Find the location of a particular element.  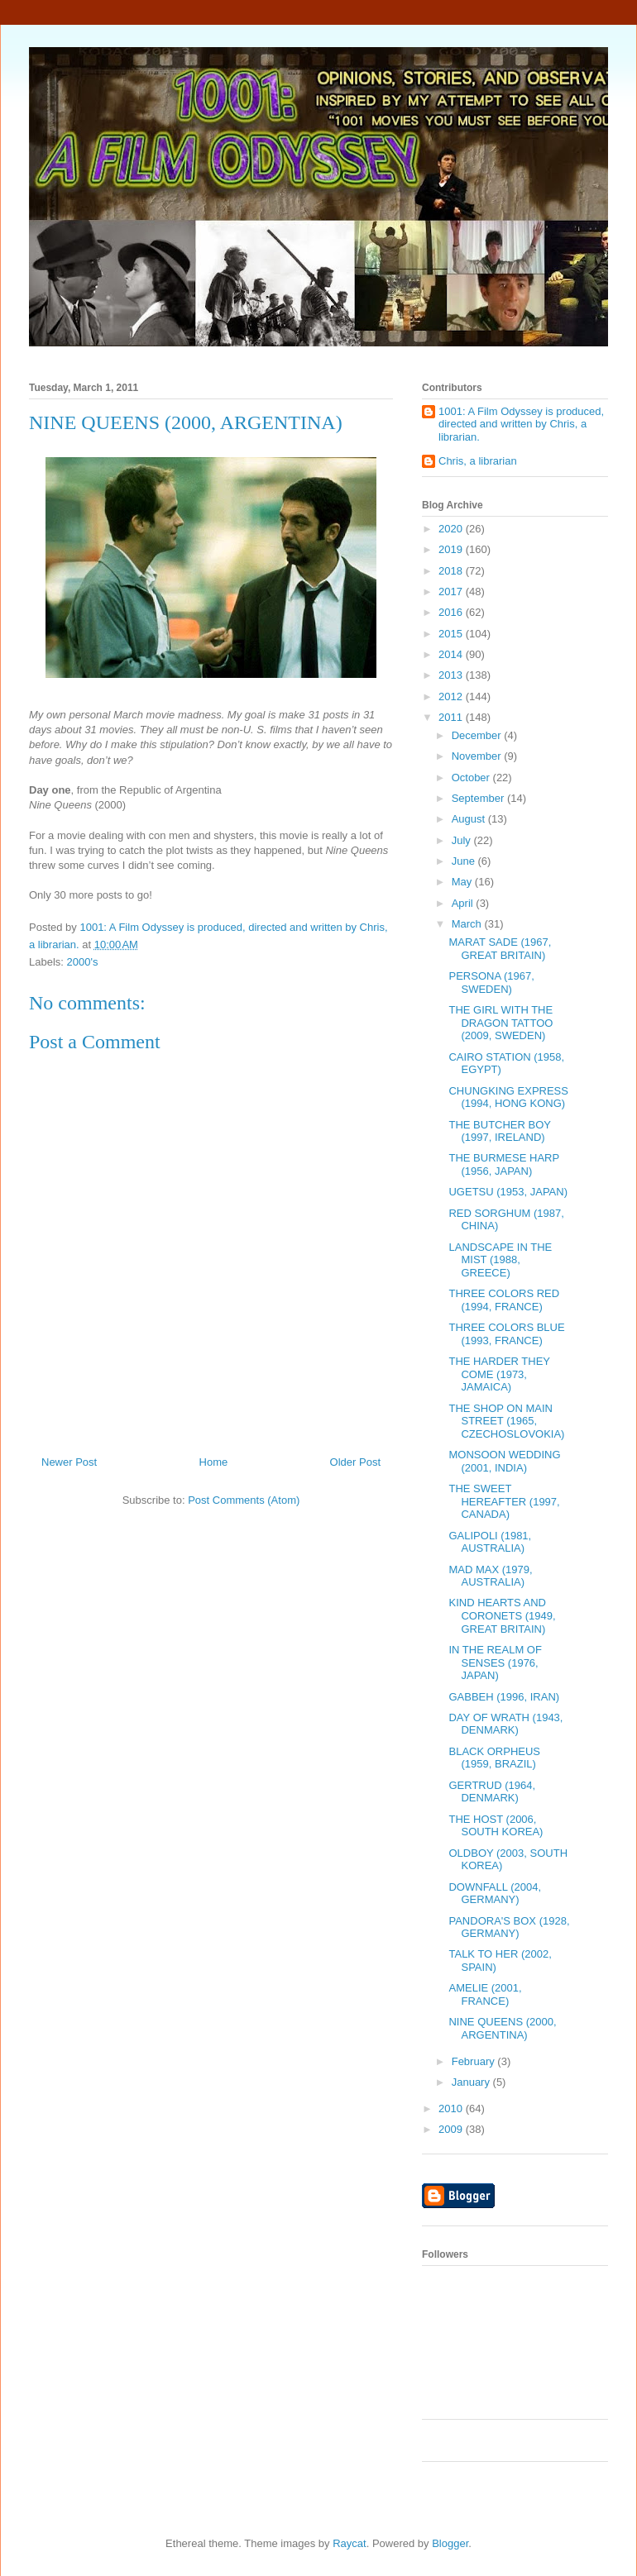

MONSOON WEDDING (2001, INDIA) is located at coordinates (504, 1461).